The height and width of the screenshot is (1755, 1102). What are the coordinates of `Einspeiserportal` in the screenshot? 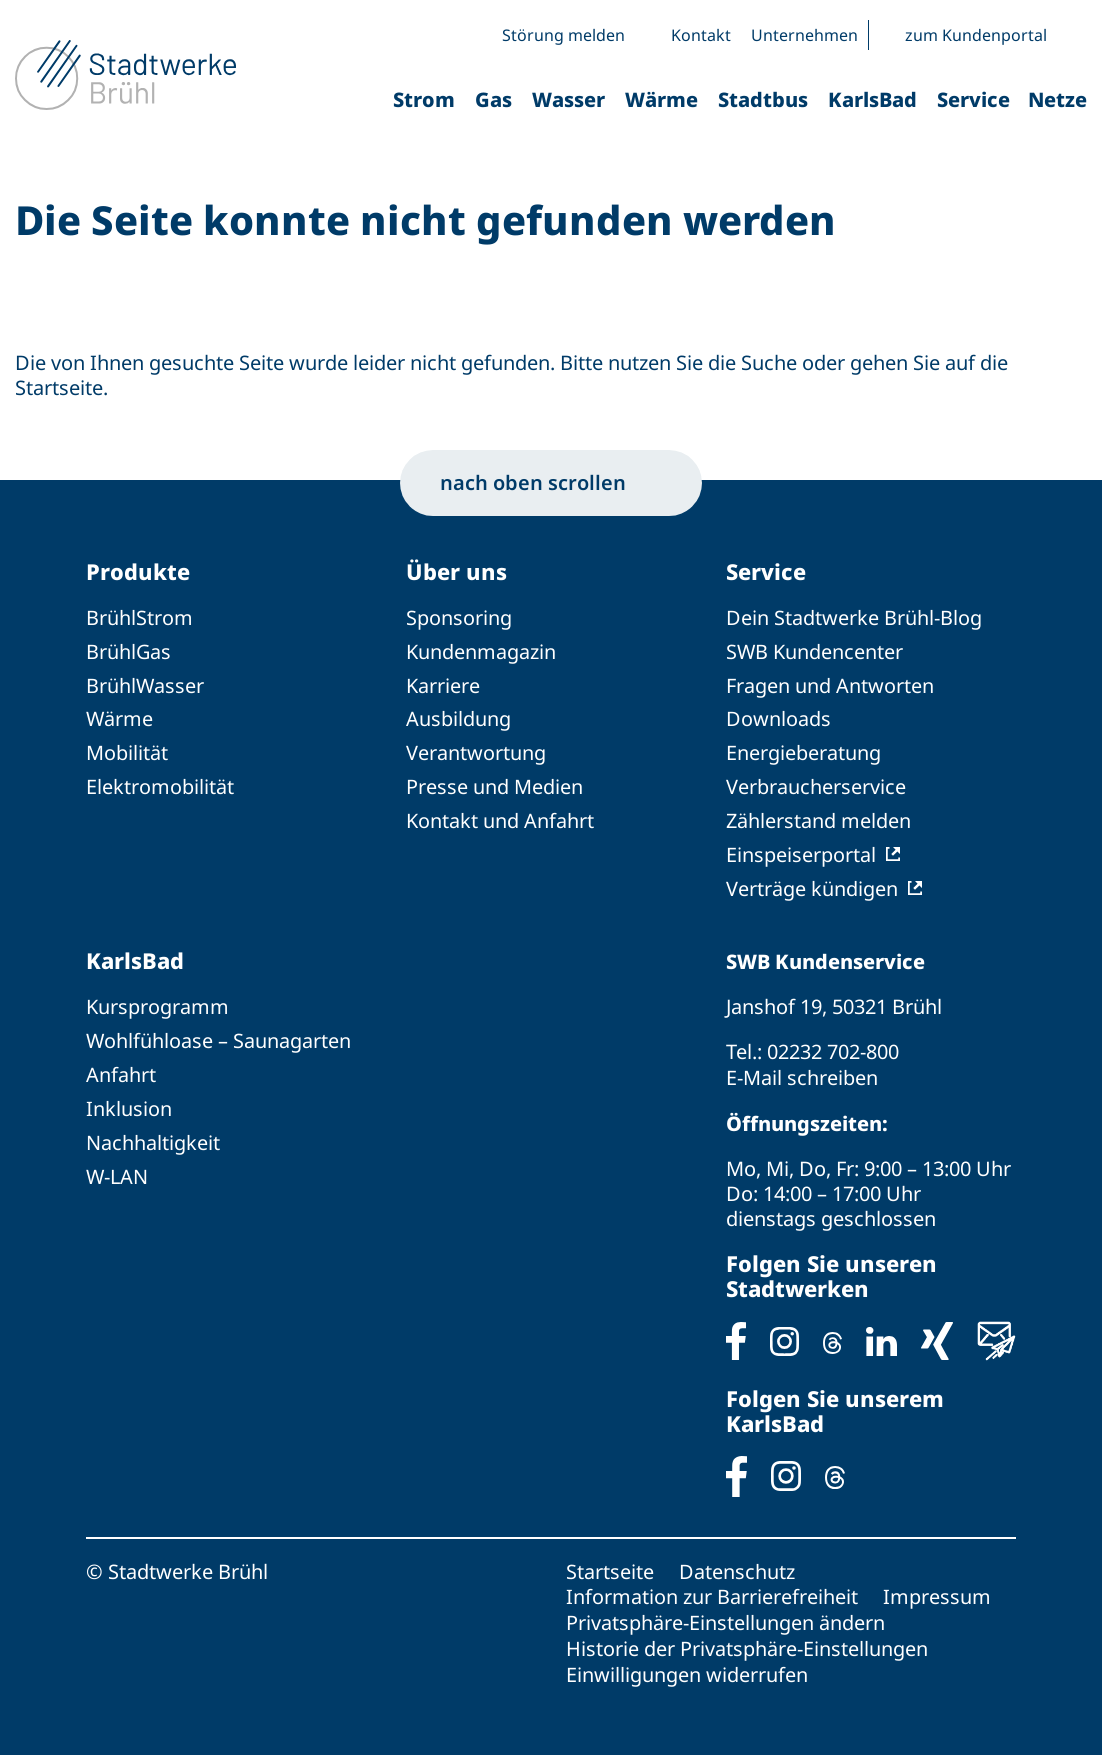 It's located at (801, 849).